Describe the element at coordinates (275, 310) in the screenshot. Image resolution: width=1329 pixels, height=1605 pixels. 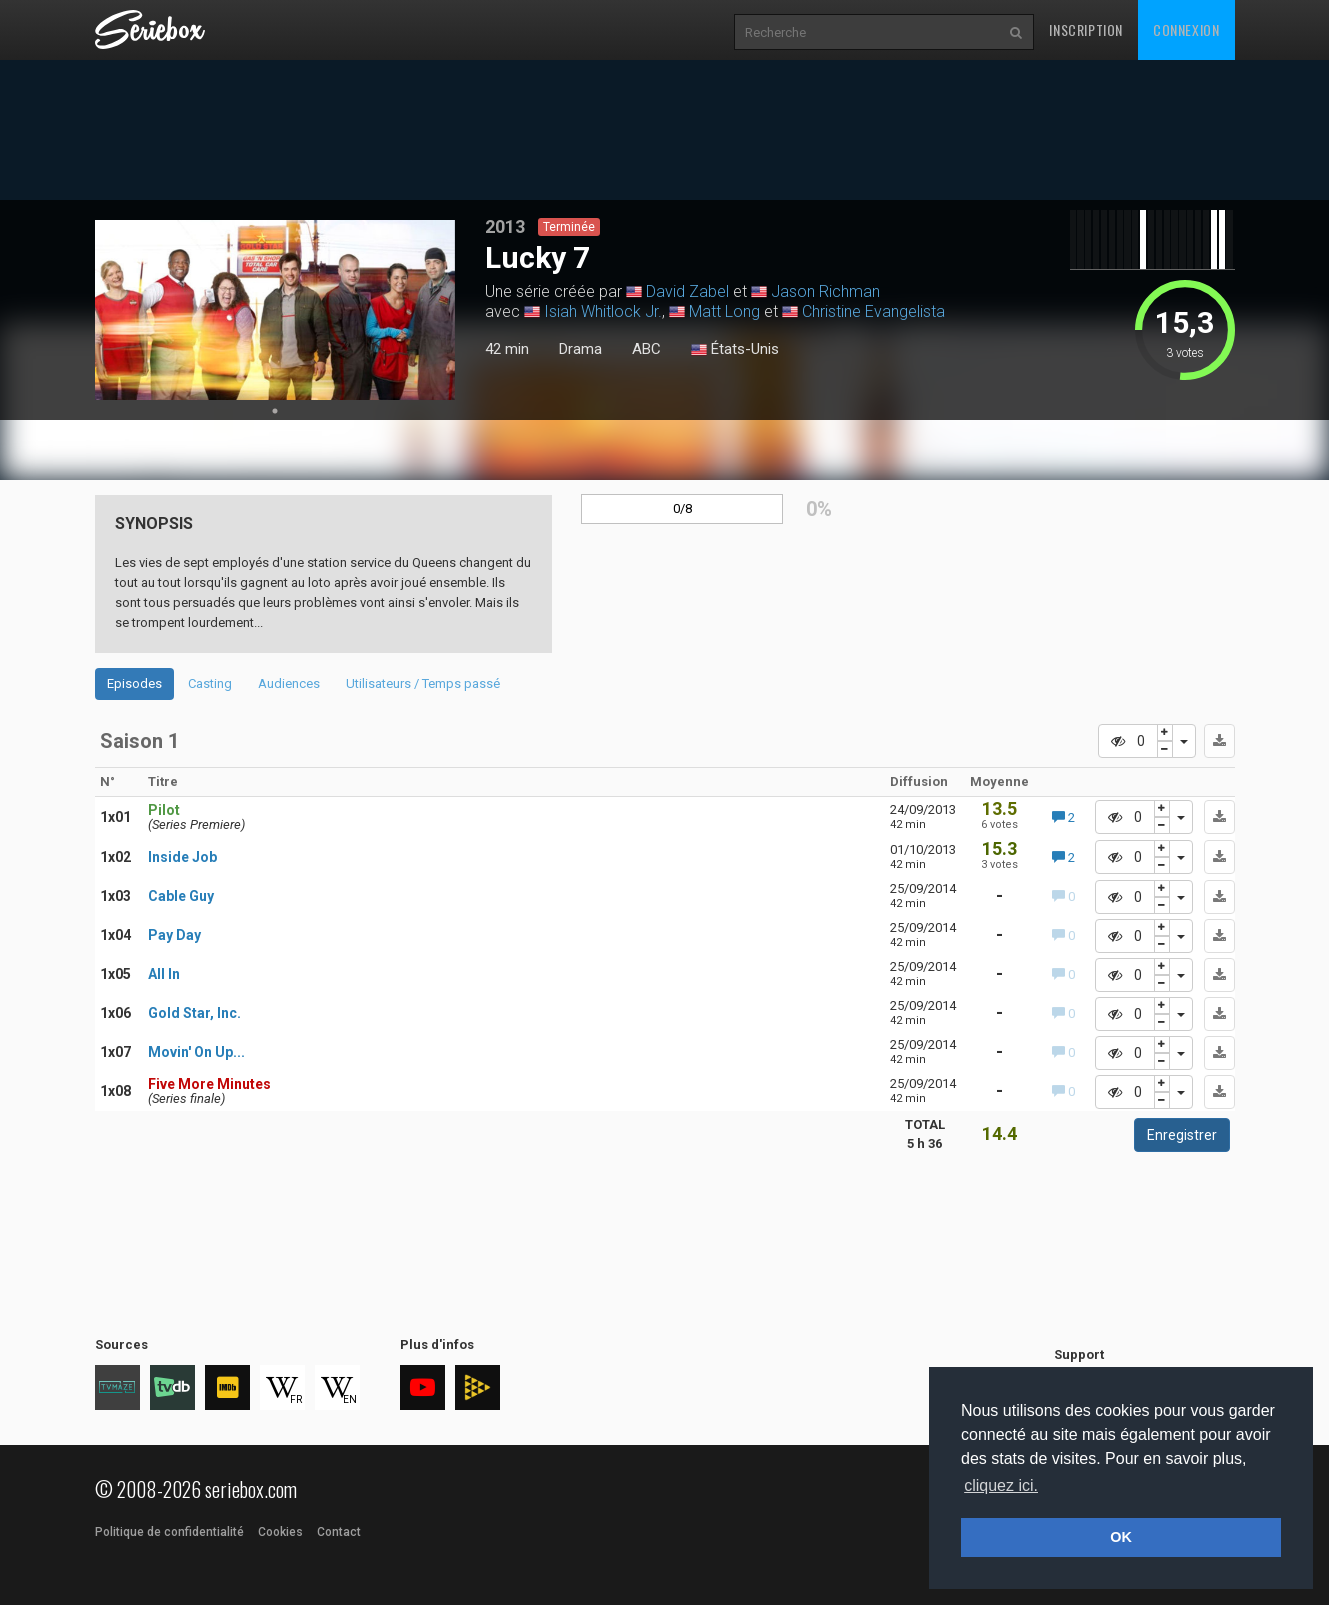
I see `[tabpanel]` at that location.